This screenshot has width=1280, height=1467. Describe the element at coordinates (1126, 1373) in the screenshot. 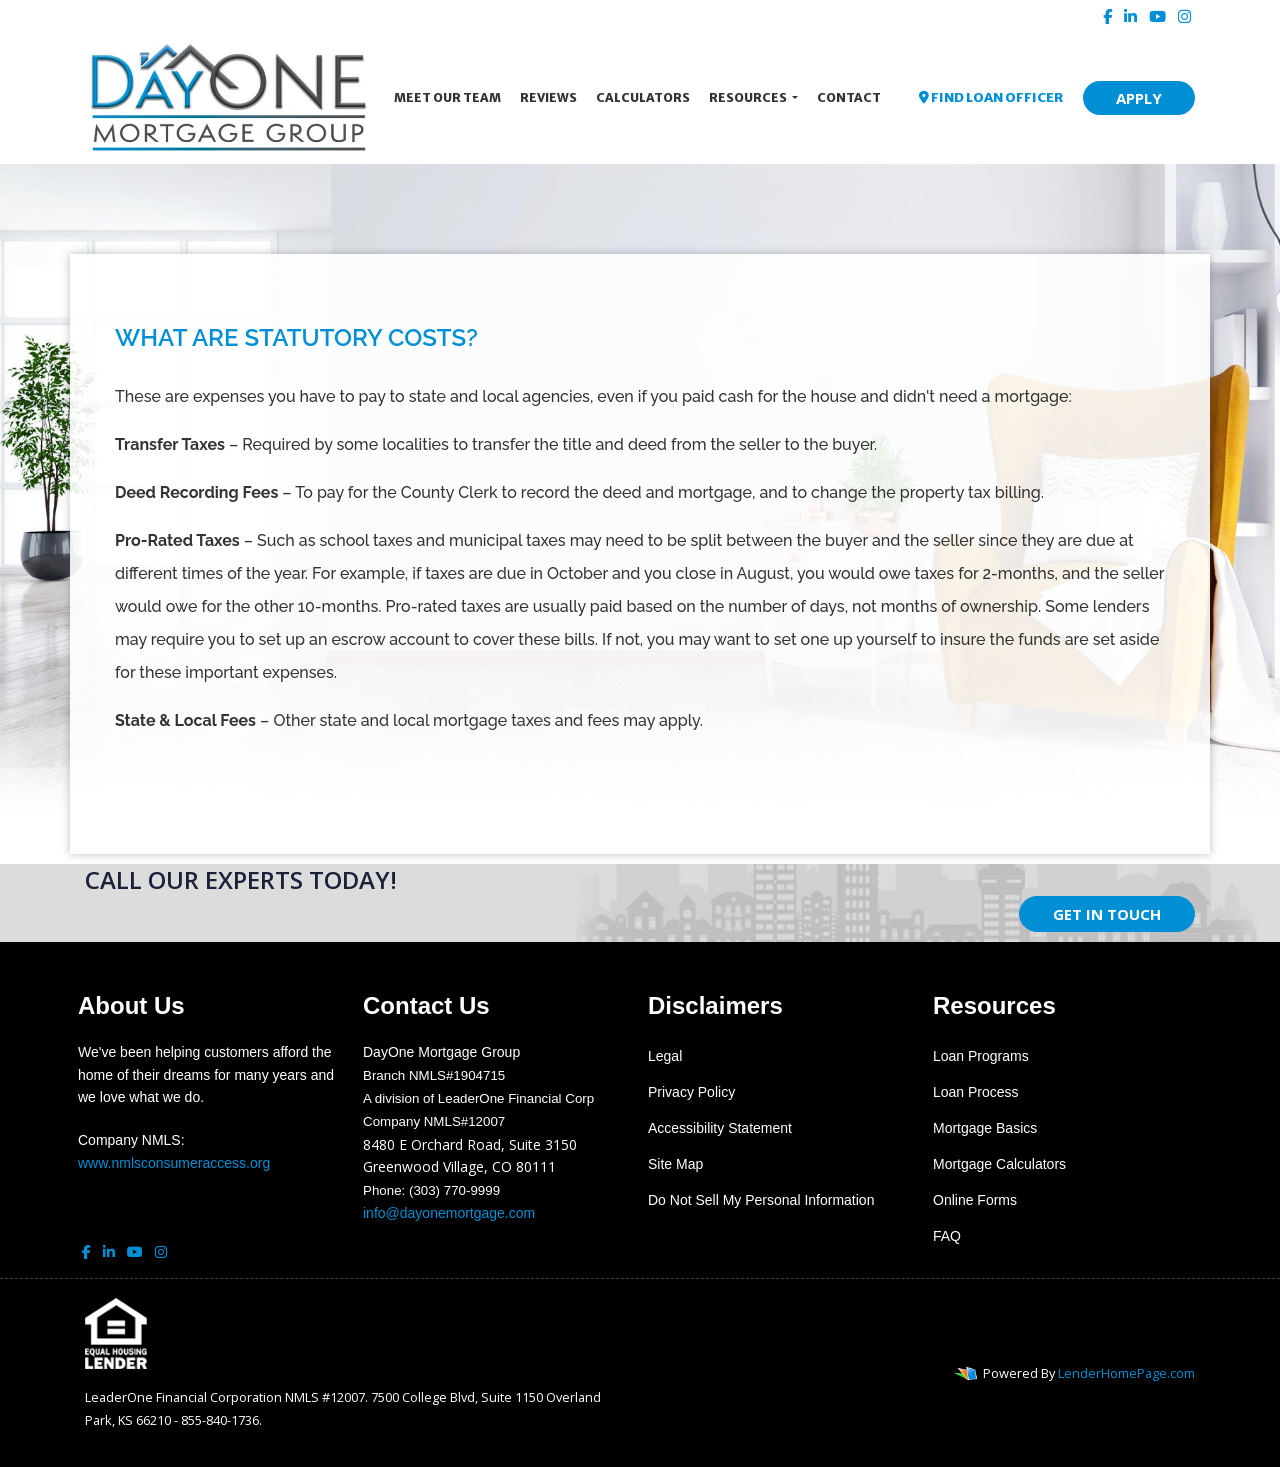

I see `LenderHomePage.com` at that location.